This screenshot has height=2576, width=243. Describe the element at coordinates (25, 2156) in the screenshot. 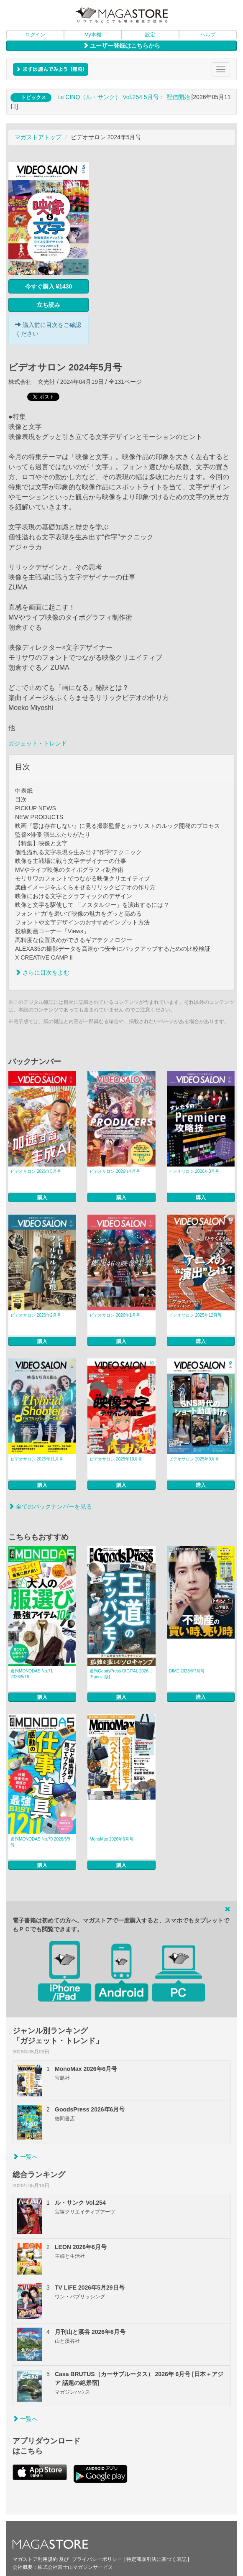

I see `一覧へ` at that location.